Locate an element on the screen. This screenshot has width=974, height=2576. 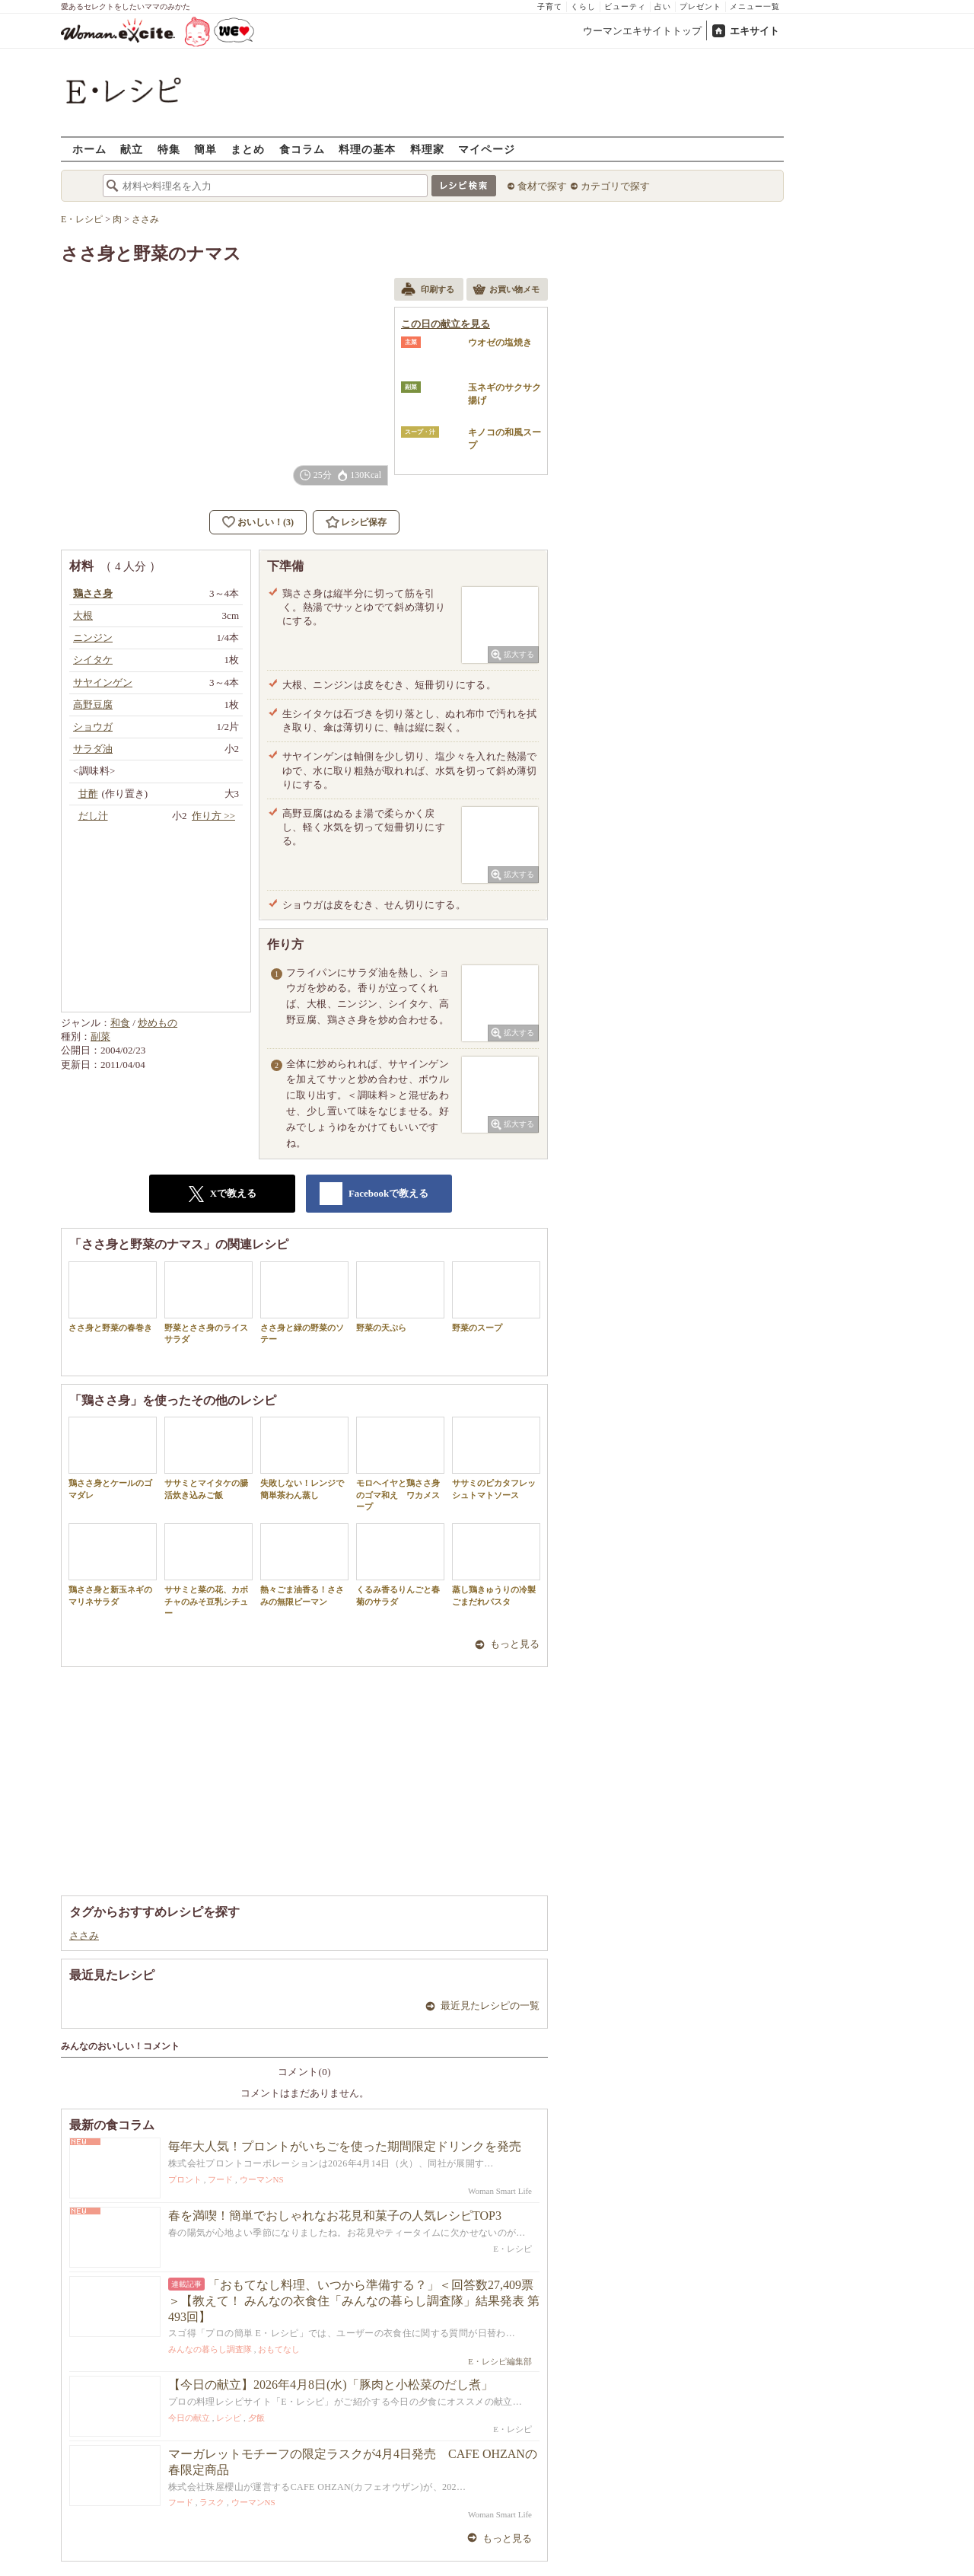
もっと見る is located at coordinates (515, 1644).